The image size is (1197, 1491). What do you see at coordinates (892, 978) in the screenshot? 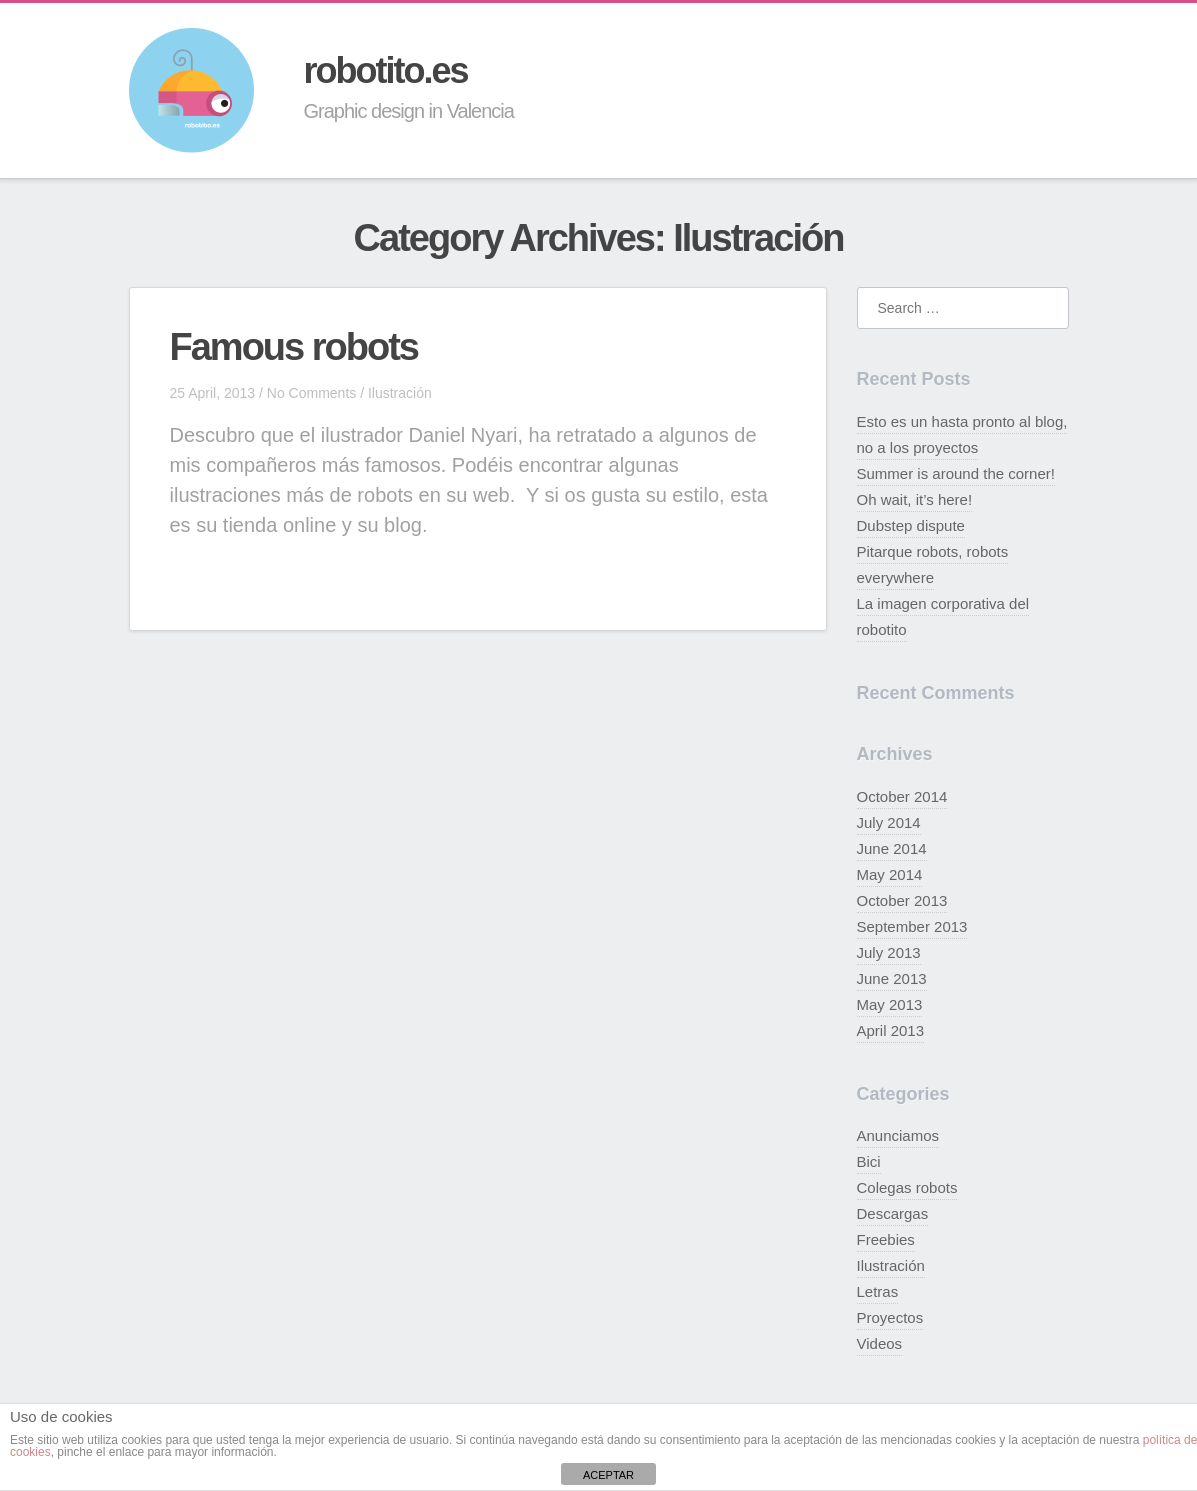
I see `June 2013` at bounding box center [892, 978].